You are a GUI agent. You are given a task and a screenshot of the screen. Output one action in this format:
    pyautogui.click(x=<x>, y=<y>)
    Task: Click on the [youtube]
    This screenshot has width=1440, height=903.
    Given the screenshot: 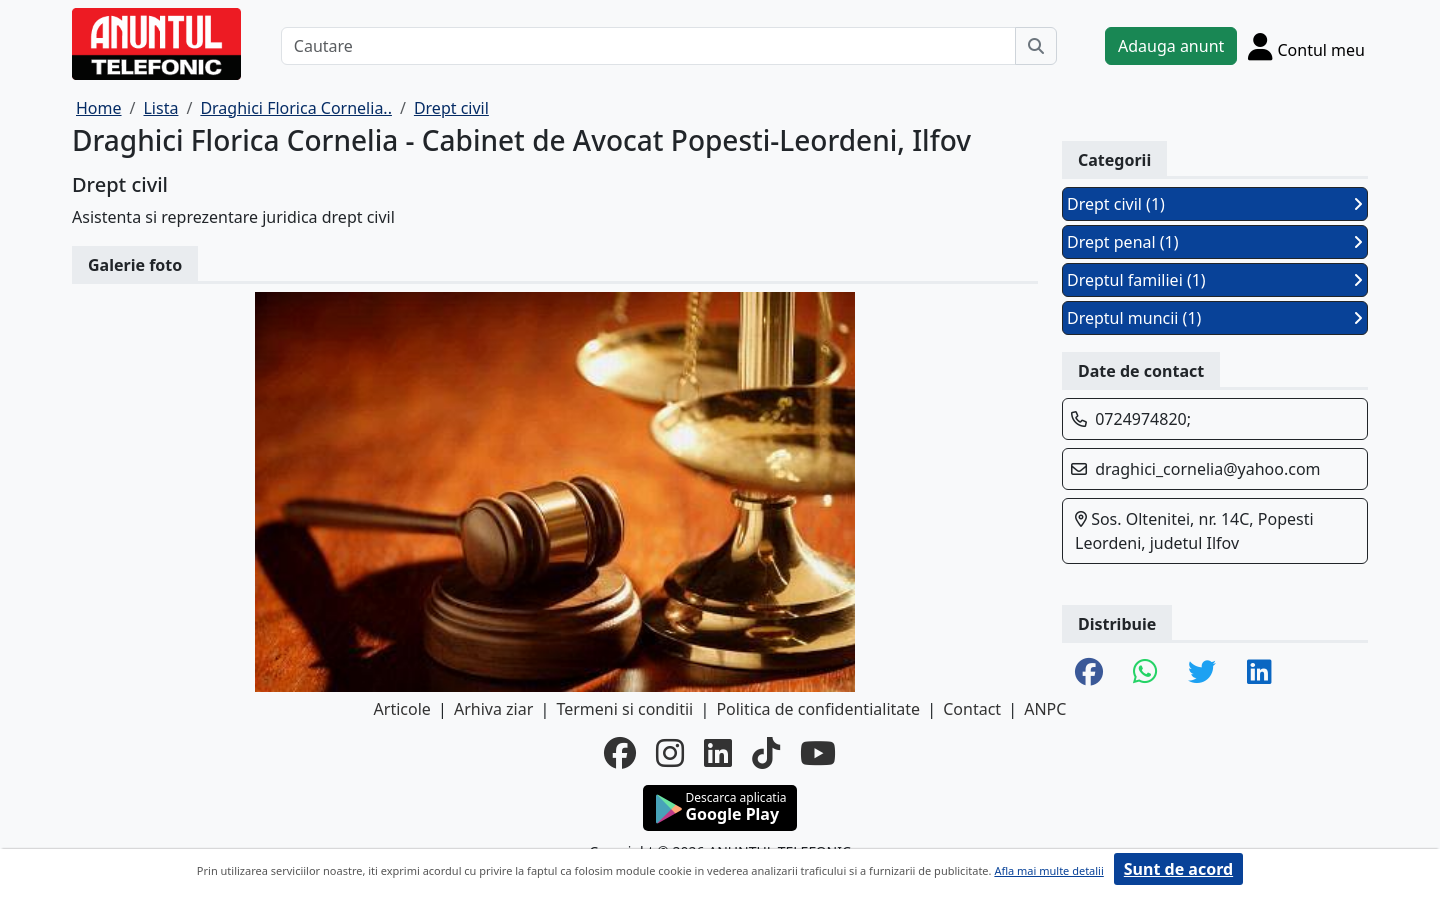 What is the action you would take?
    pyautogui.click(x=818, y=753)
    